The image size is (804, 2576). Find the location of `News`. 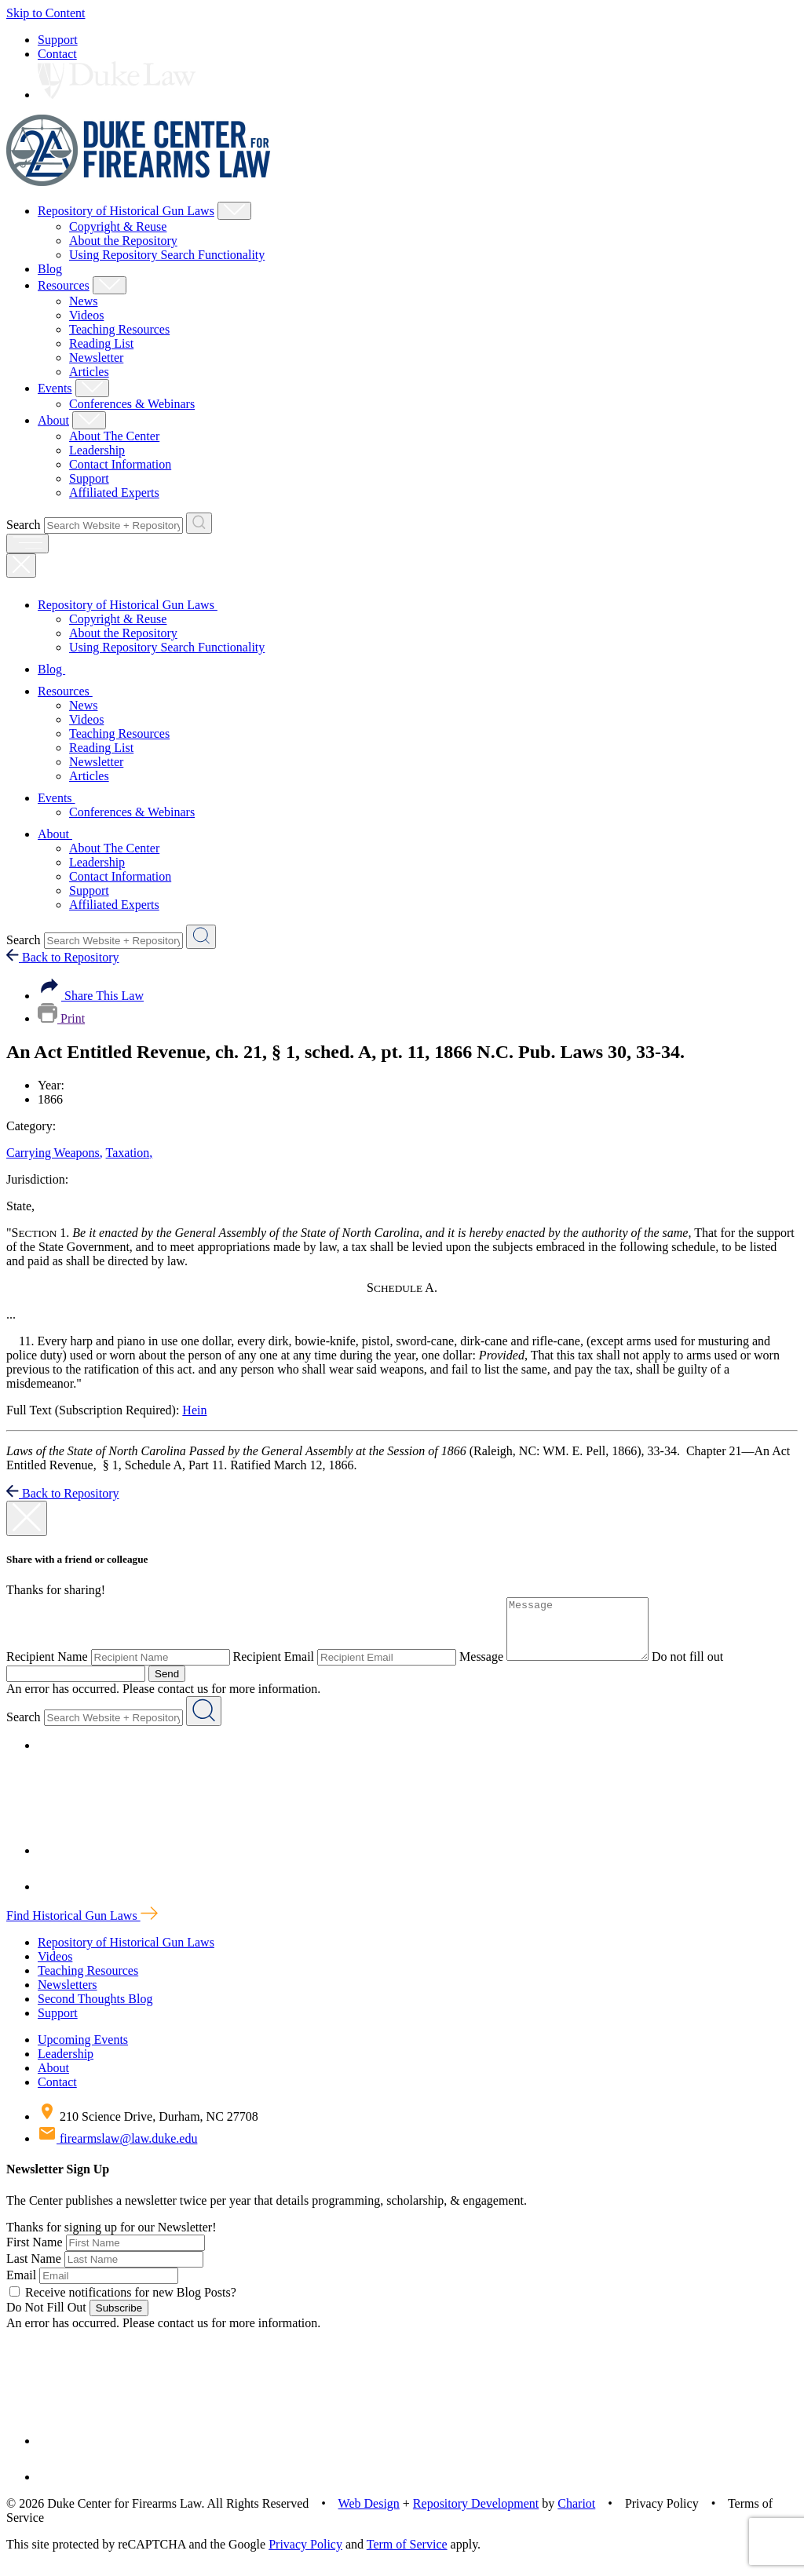

News is located at coordinates (83, 301).